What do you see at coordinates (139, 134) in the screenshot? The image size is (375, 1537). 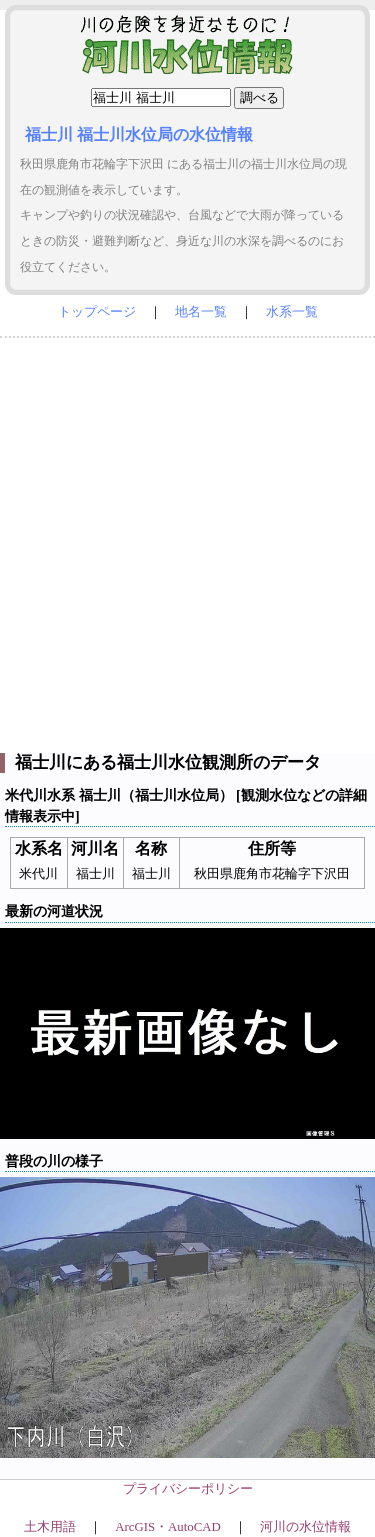 I see `福士川 福士川水位局の水位情報` at bounding box center [139, 134].